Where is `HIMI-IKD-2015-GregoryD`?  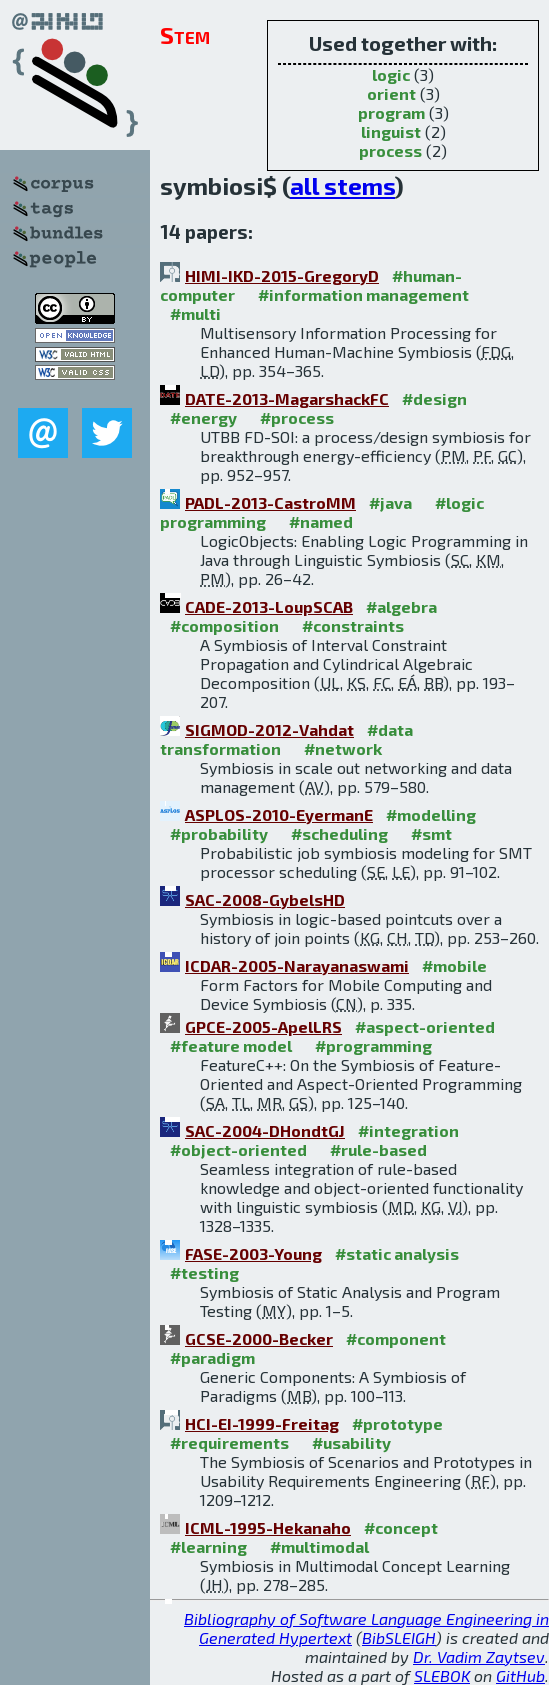 HIMI-IKD-2015-GregoryD is located at coordinates (282, 275).